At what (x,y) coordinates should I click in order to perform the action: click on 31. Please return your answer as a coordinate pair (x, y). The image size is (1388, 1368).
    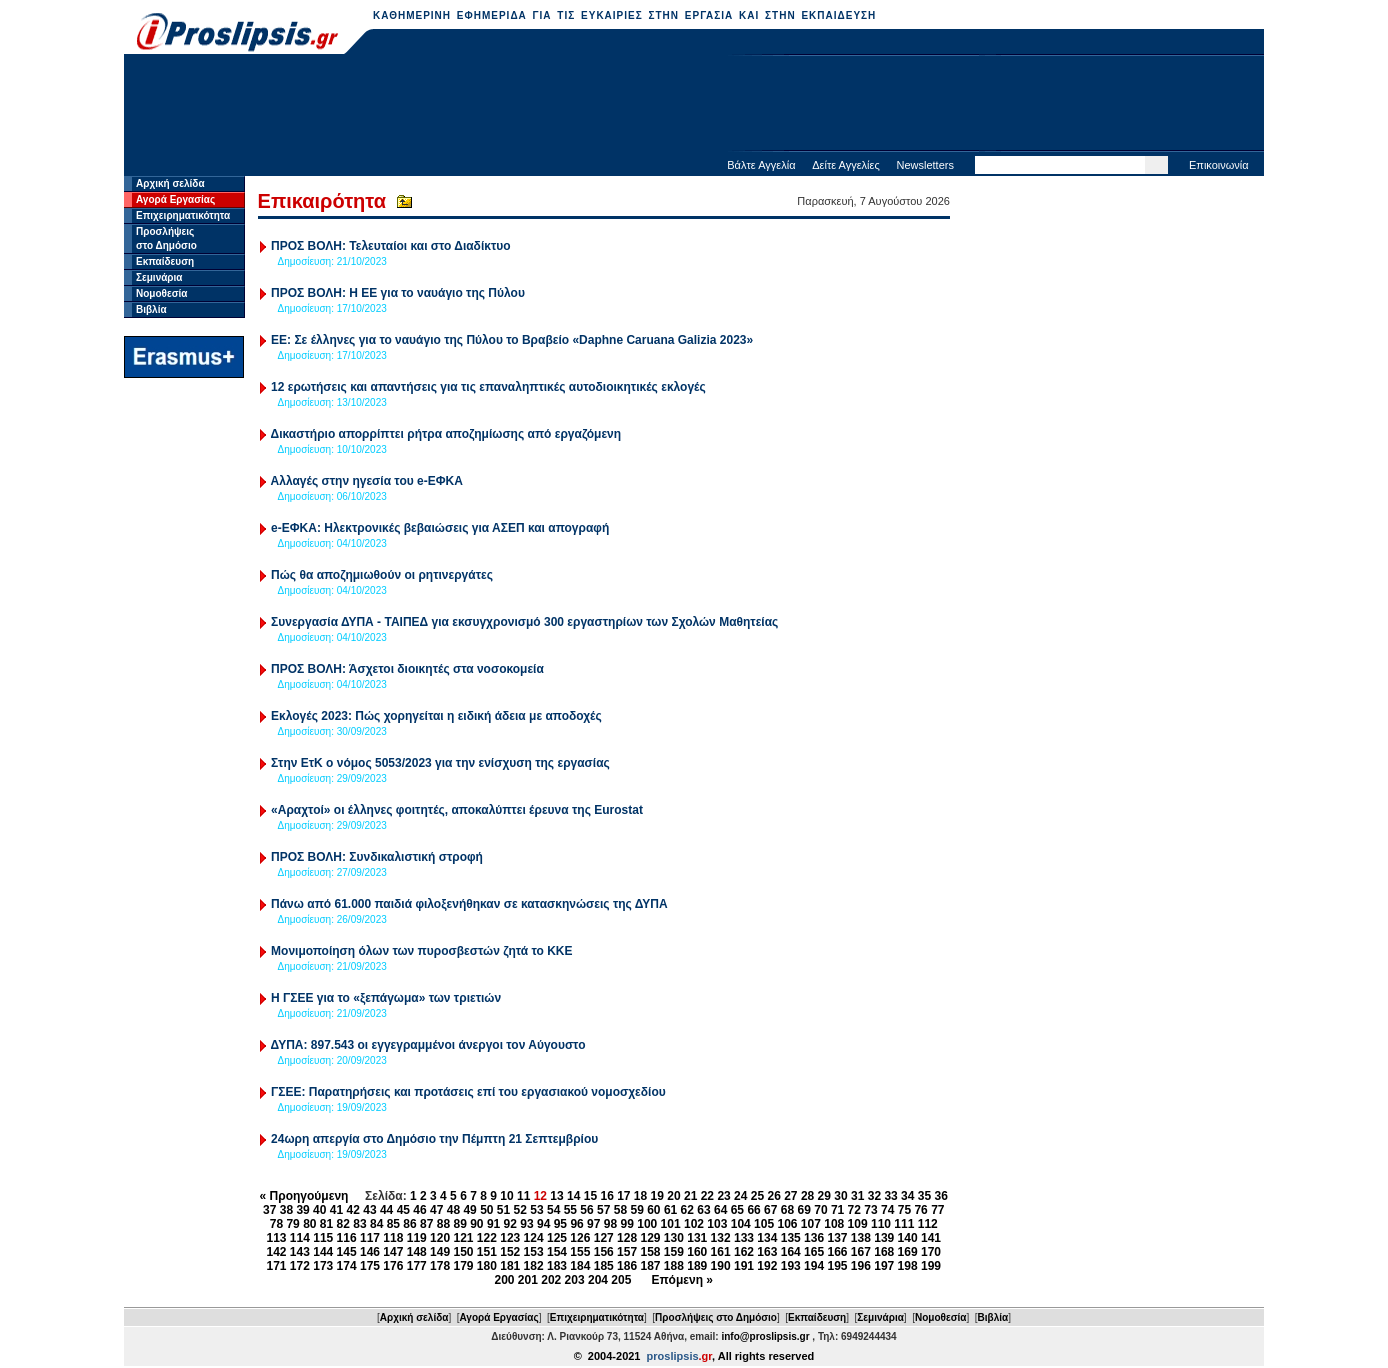
    Looking at the image, I should click on (857, 1196).